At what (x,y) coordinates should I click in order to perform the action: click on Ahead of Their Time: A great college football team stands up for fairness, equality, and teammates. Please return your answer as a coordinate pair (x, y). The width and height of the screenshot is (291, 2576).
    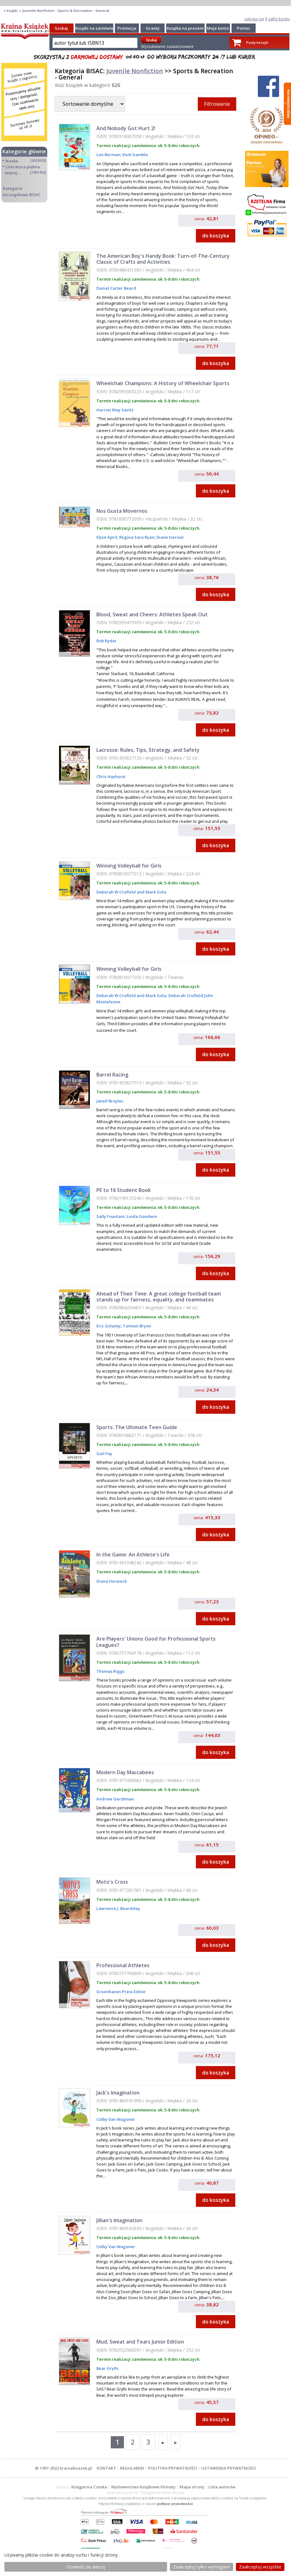
    Looking at the image, I should click on (158, 1296).